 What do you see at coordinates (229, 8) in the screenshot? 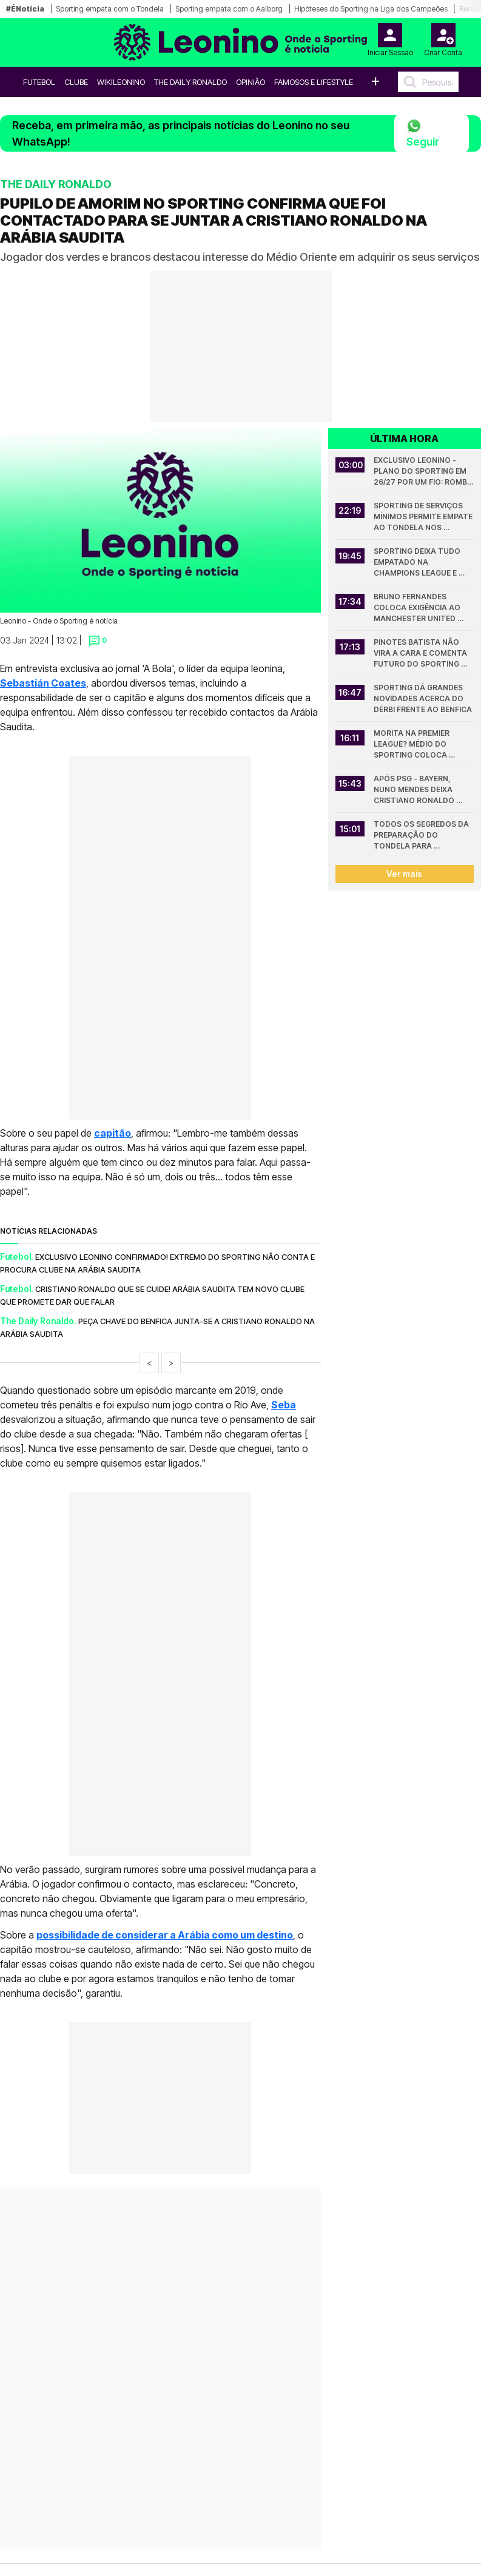
I see `Sporting empata com o Aalborg` at bounding box center [229, 8].